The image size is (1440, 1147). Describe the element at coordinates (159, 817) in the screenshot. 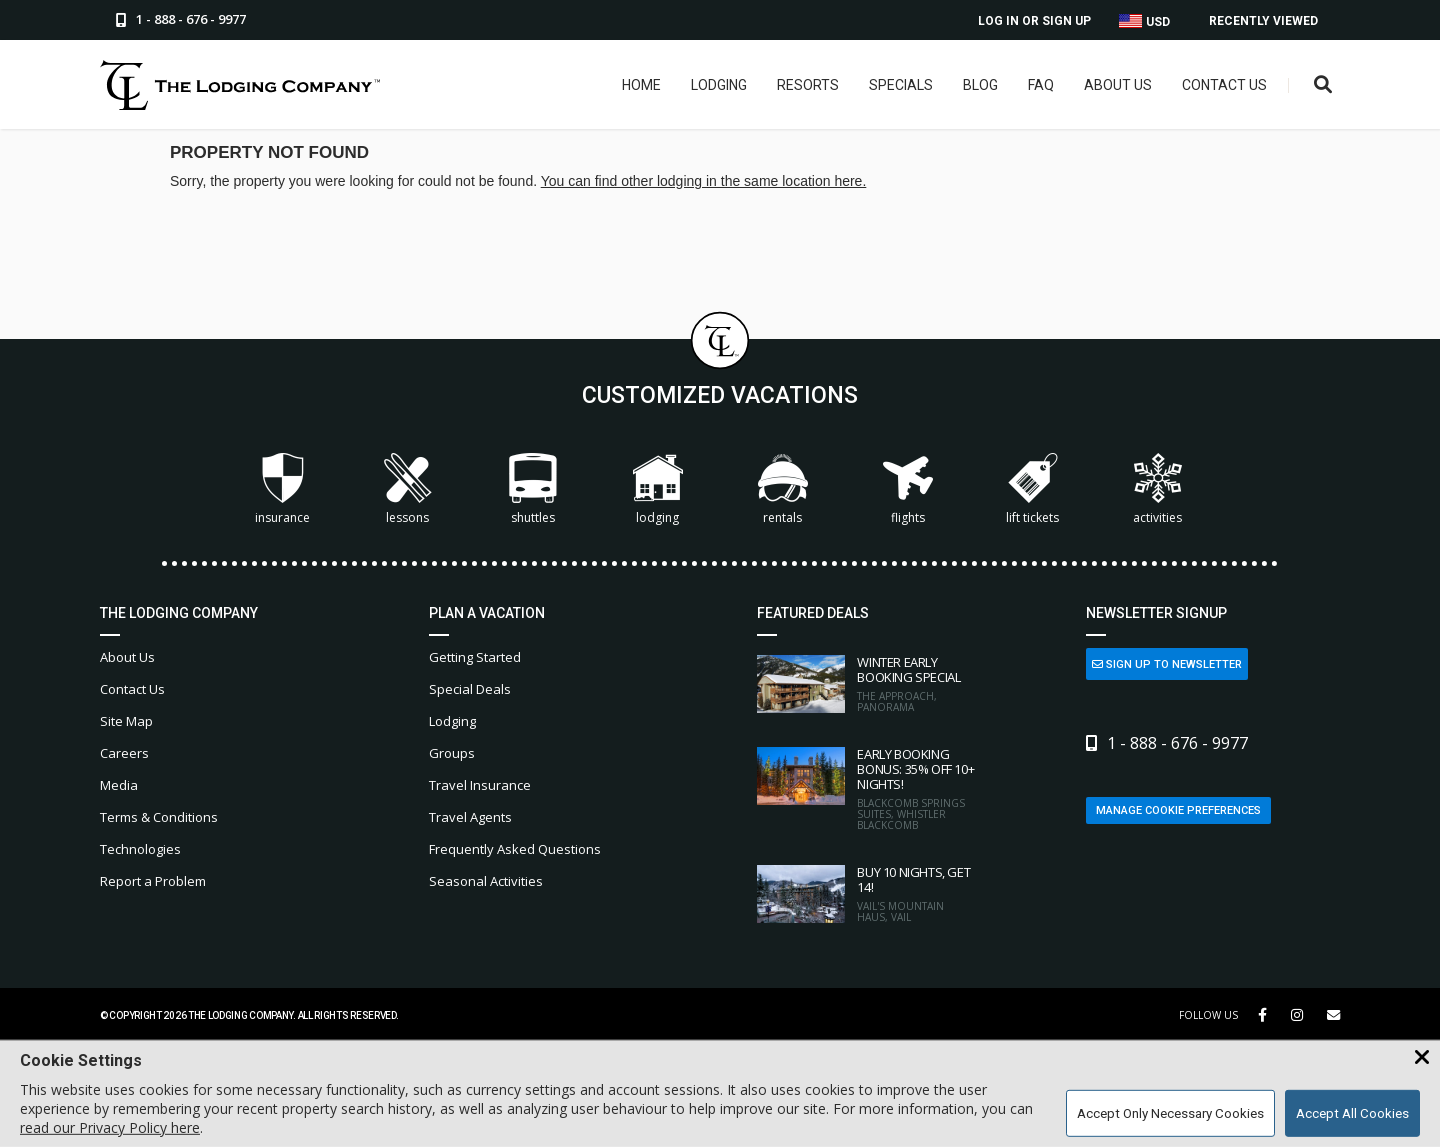

I see `Terms & Conditions` at that location.